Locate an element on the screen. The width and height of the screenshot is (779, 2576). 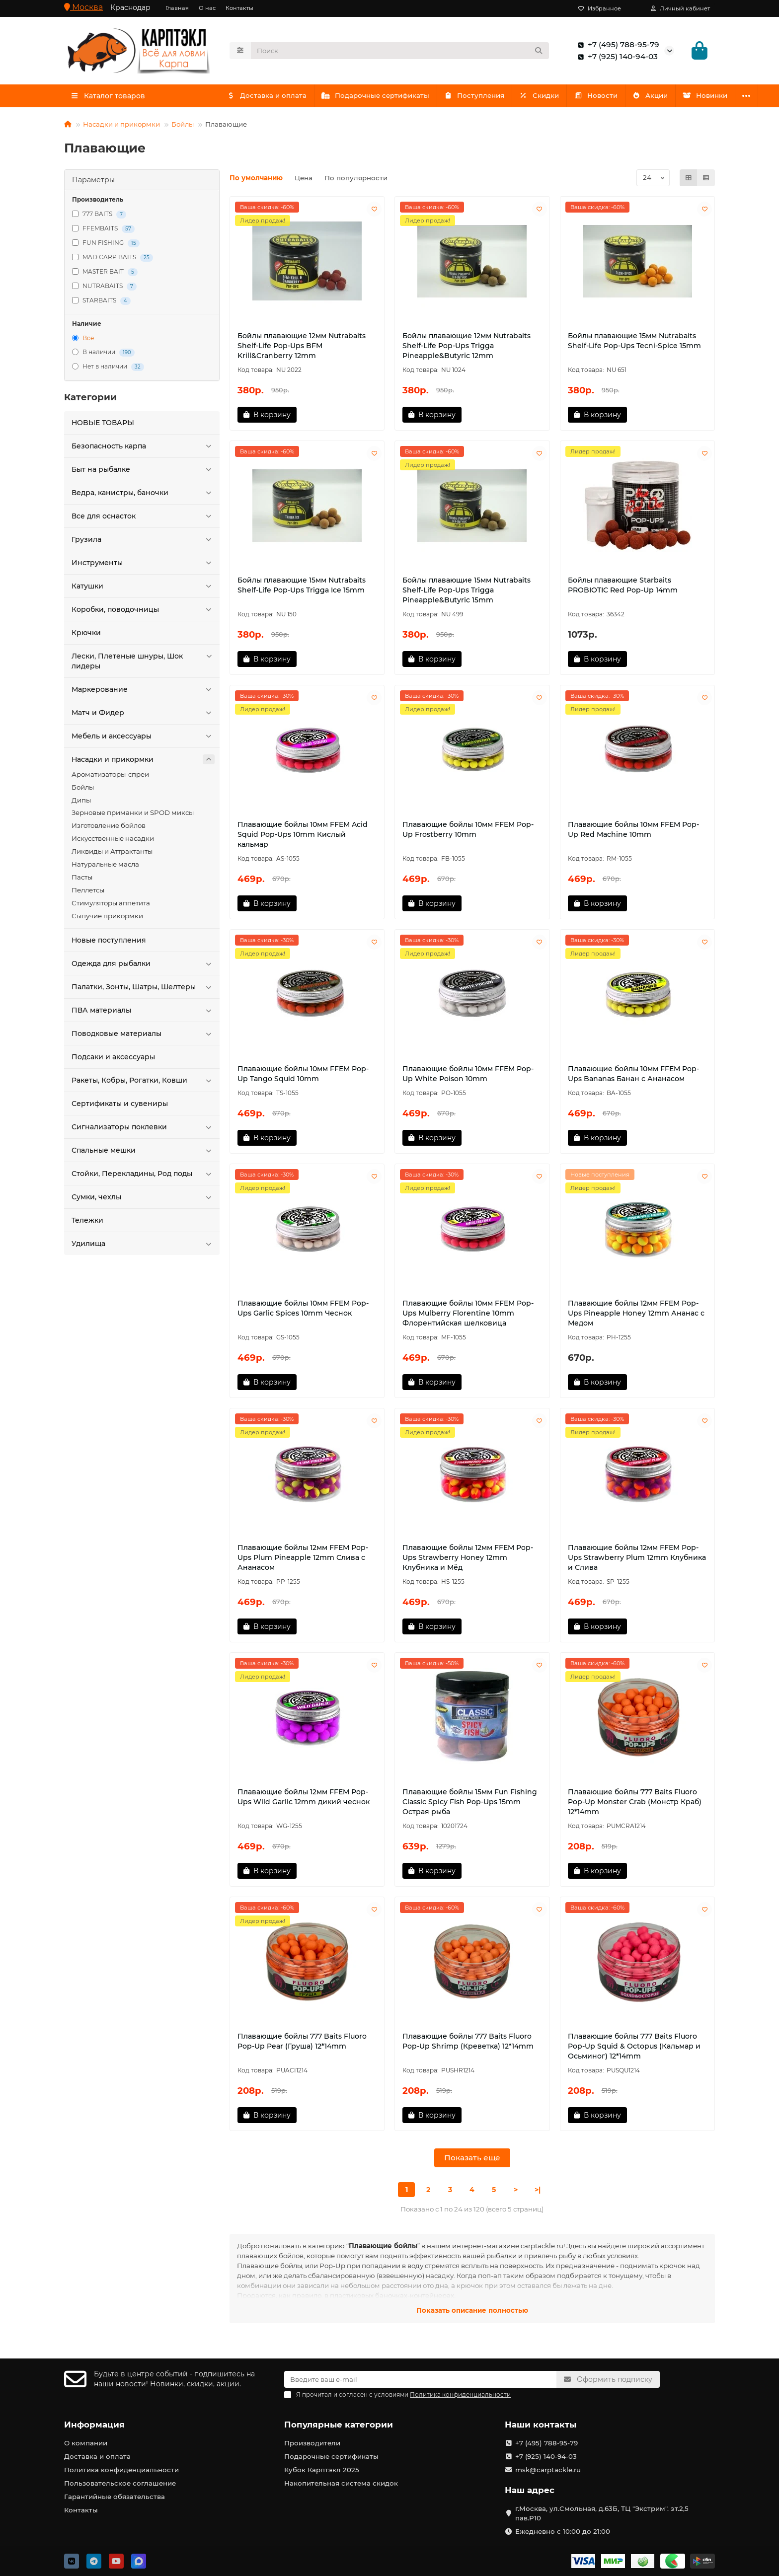
STARBAITS is located at coordinates (101, 303).